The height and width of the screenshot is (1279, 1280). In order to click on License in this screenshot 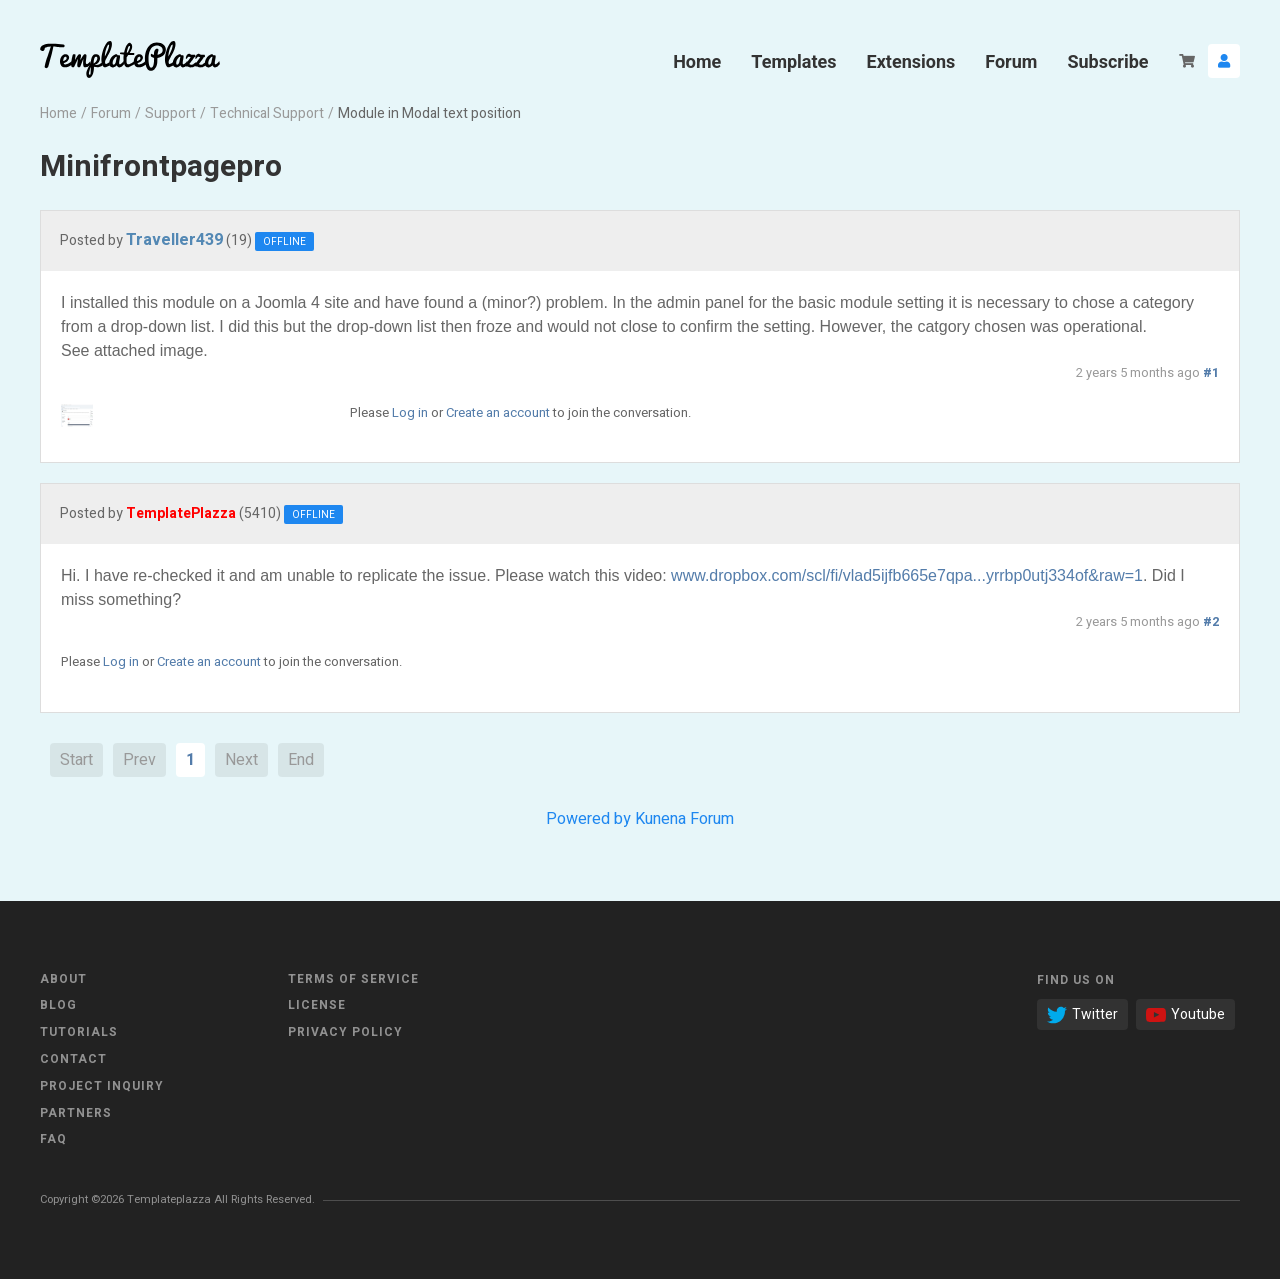, I will do `click(317, 1005)`.